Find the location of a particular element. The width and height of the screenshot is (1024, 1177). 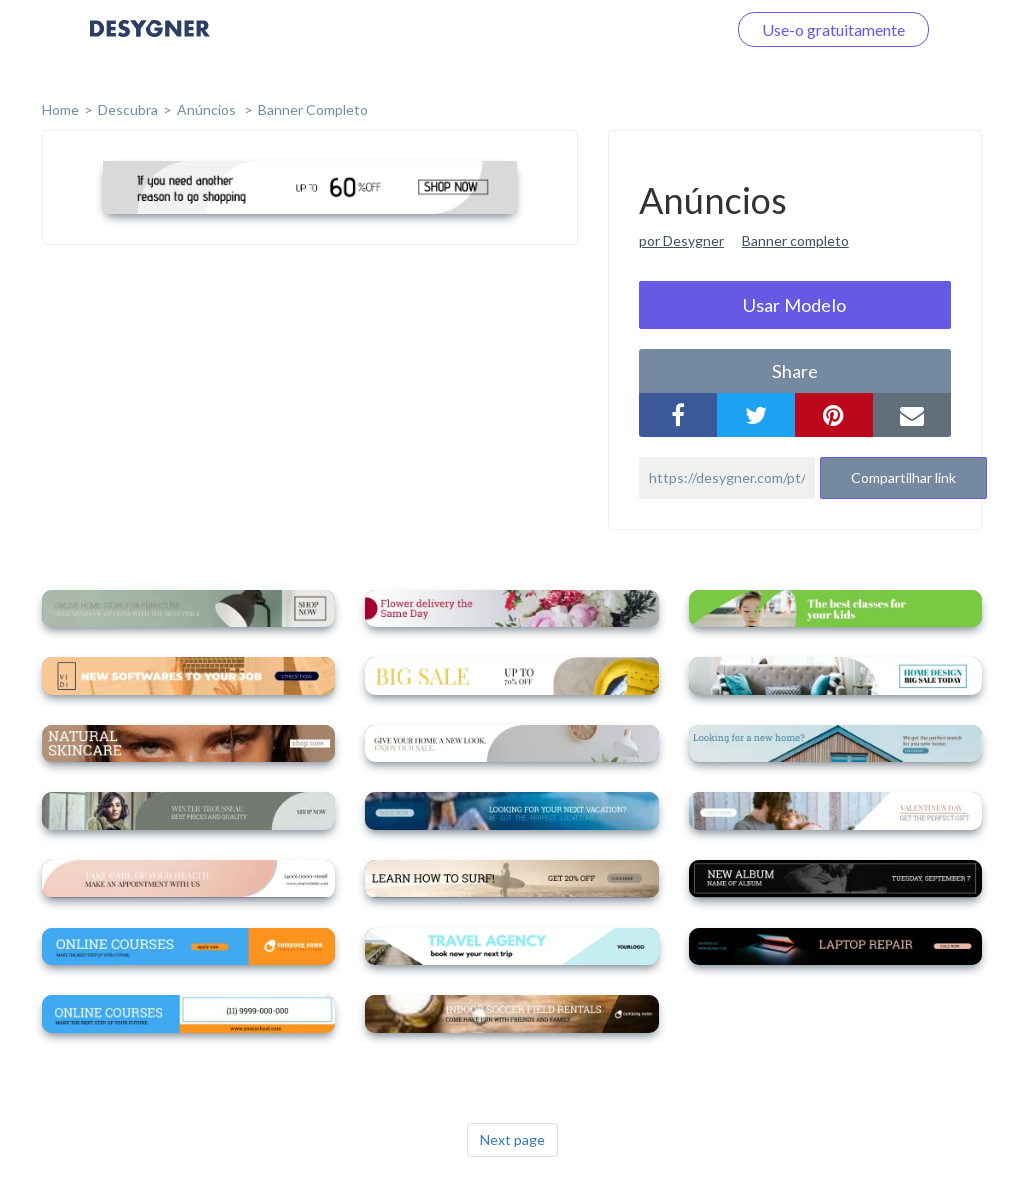

share is located at coordinates (795, 371).